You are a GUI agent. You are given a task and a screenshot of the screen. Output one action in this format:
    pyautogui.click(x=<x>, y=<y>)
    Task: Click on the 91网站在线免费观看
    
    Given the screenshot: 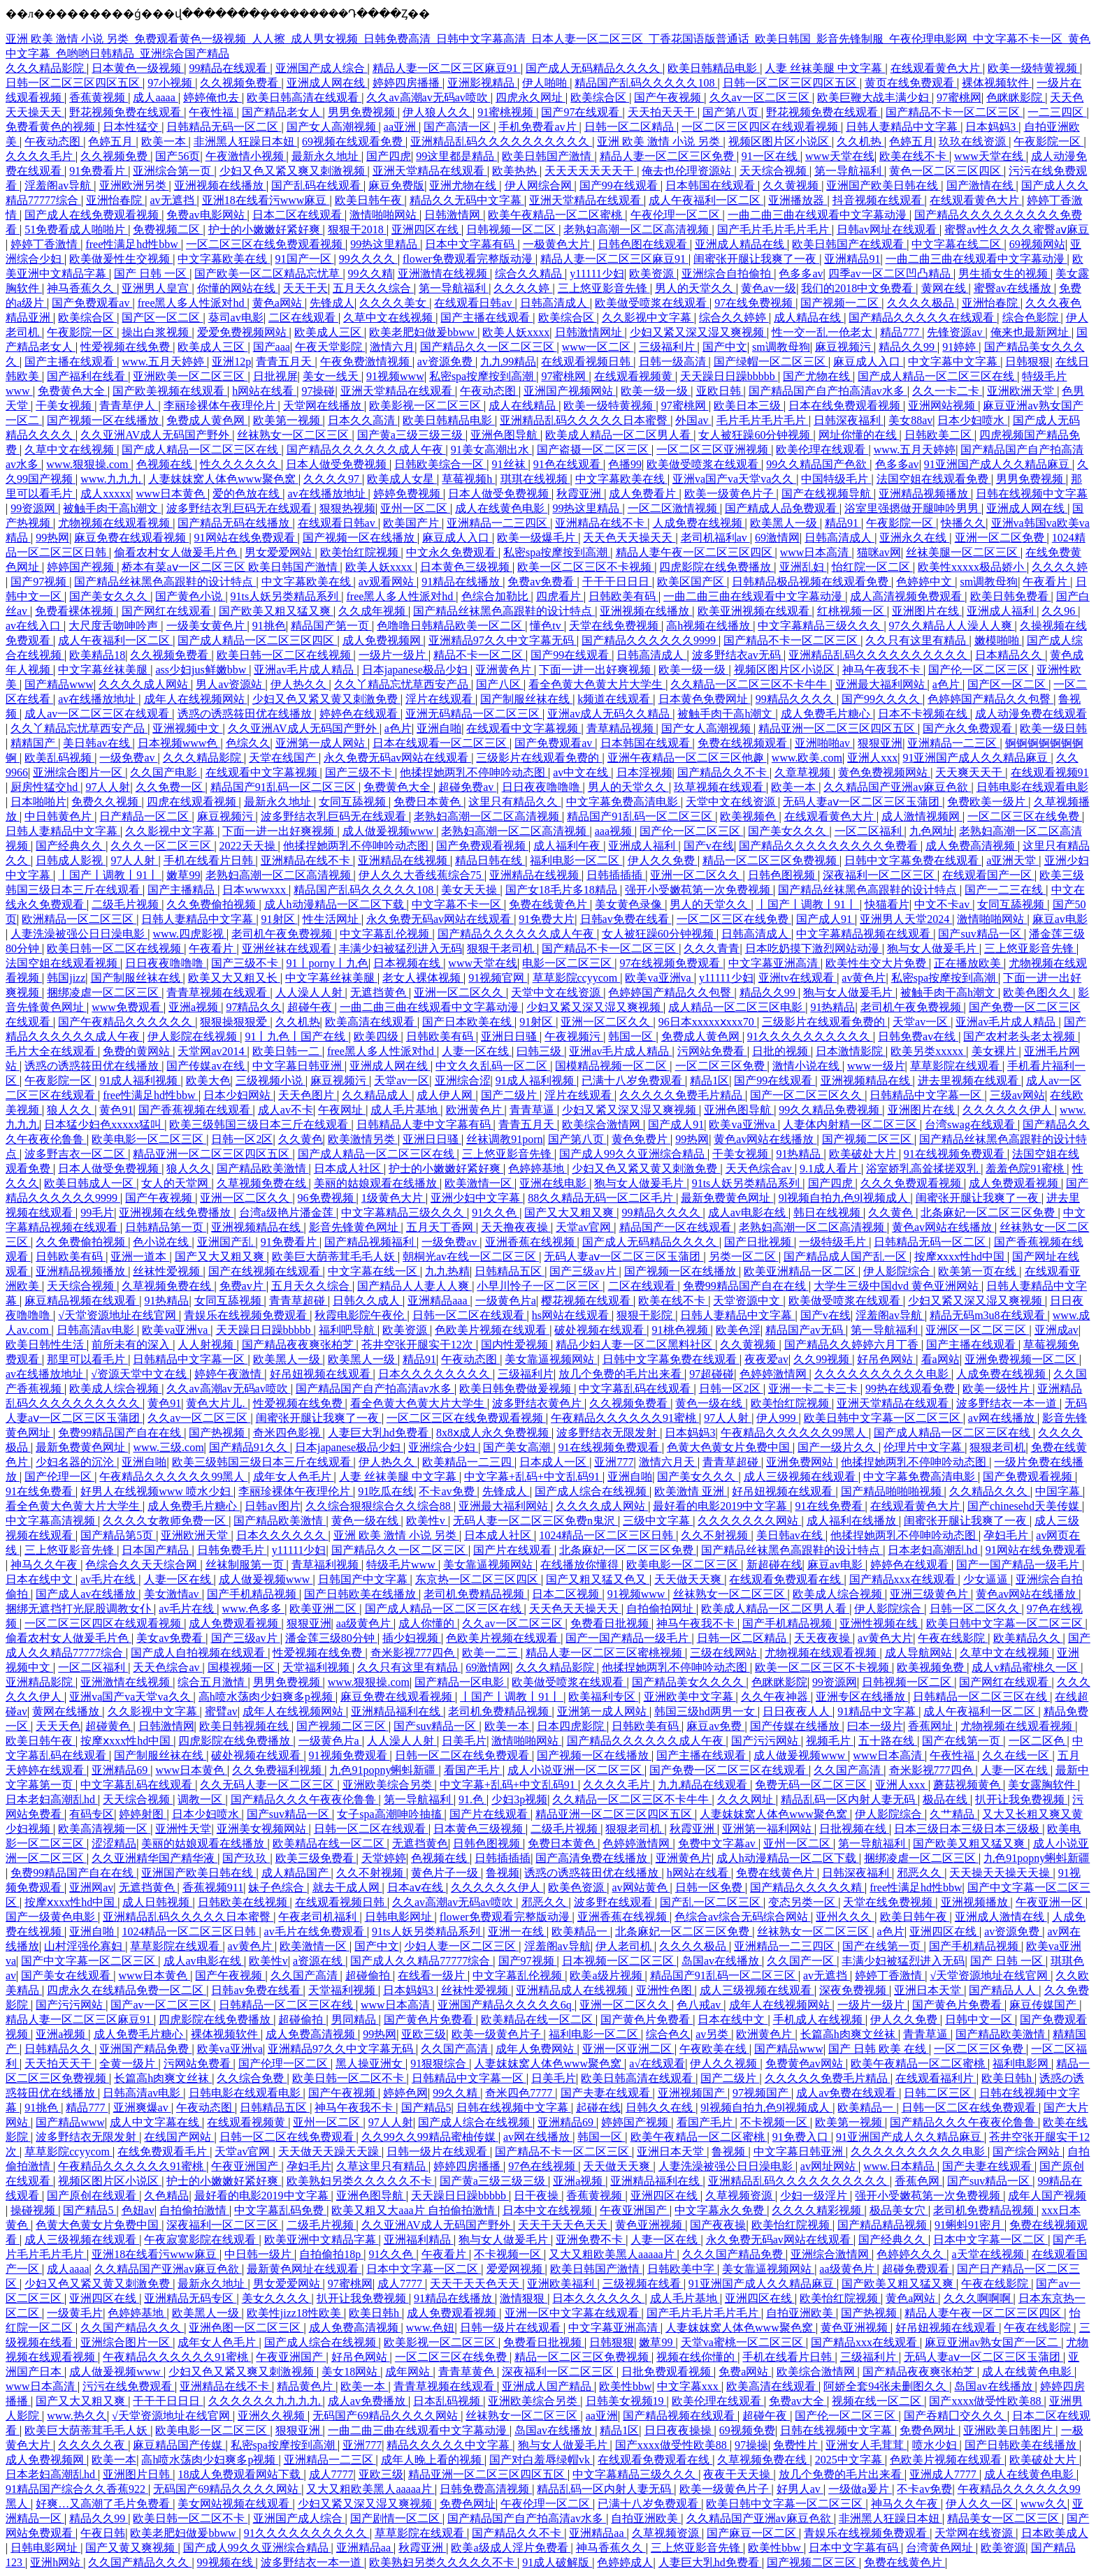 What is the action you would take?
    pyautogui.click(x=246, y=538)
    